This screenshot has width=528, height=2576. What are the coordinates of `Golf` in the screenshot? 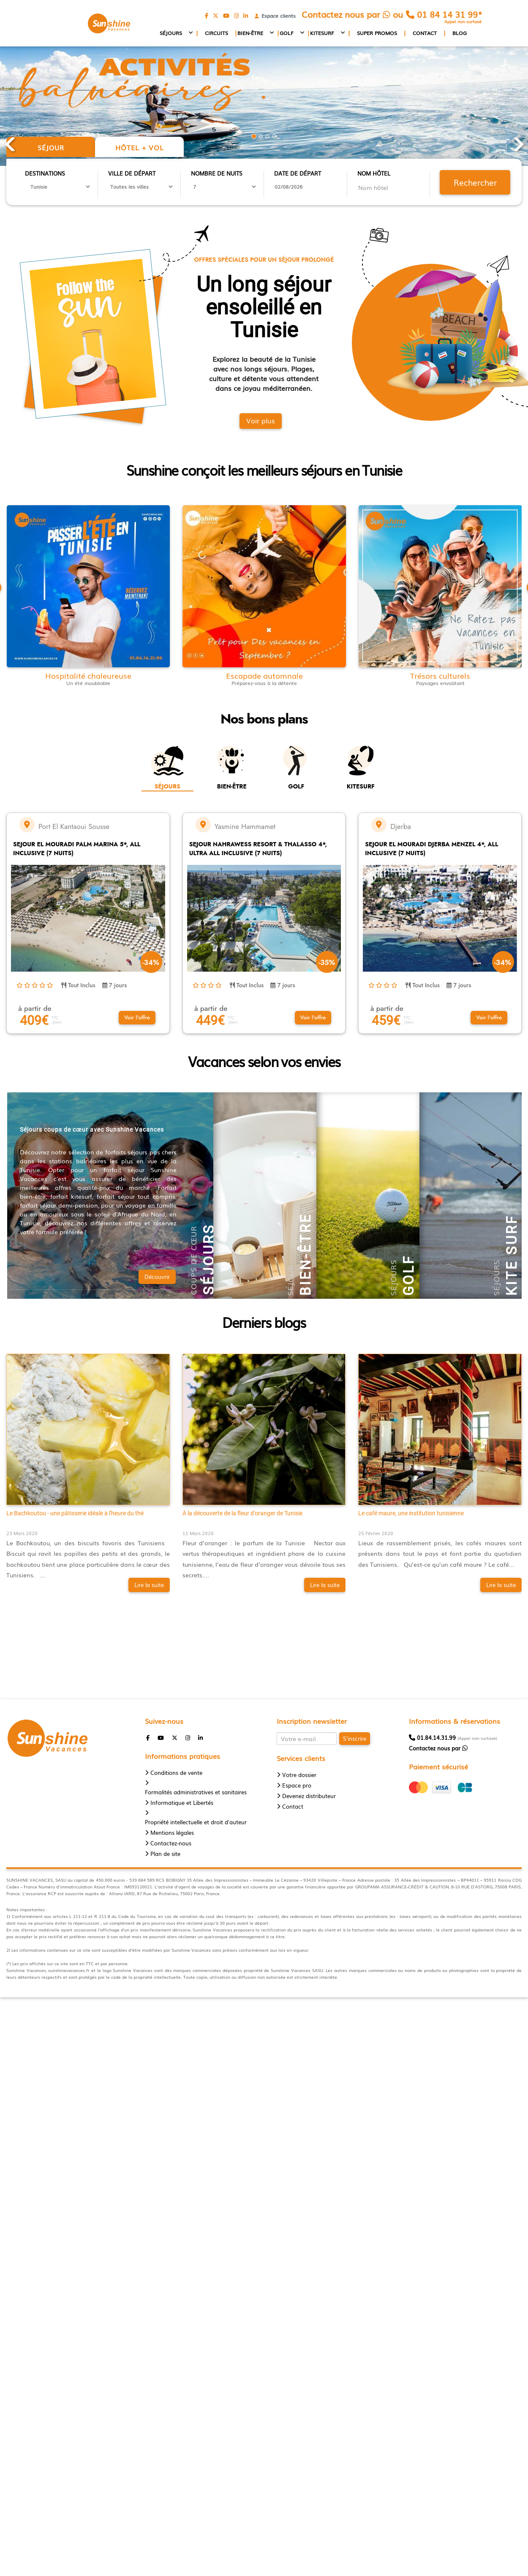 It's located at (287, 33).